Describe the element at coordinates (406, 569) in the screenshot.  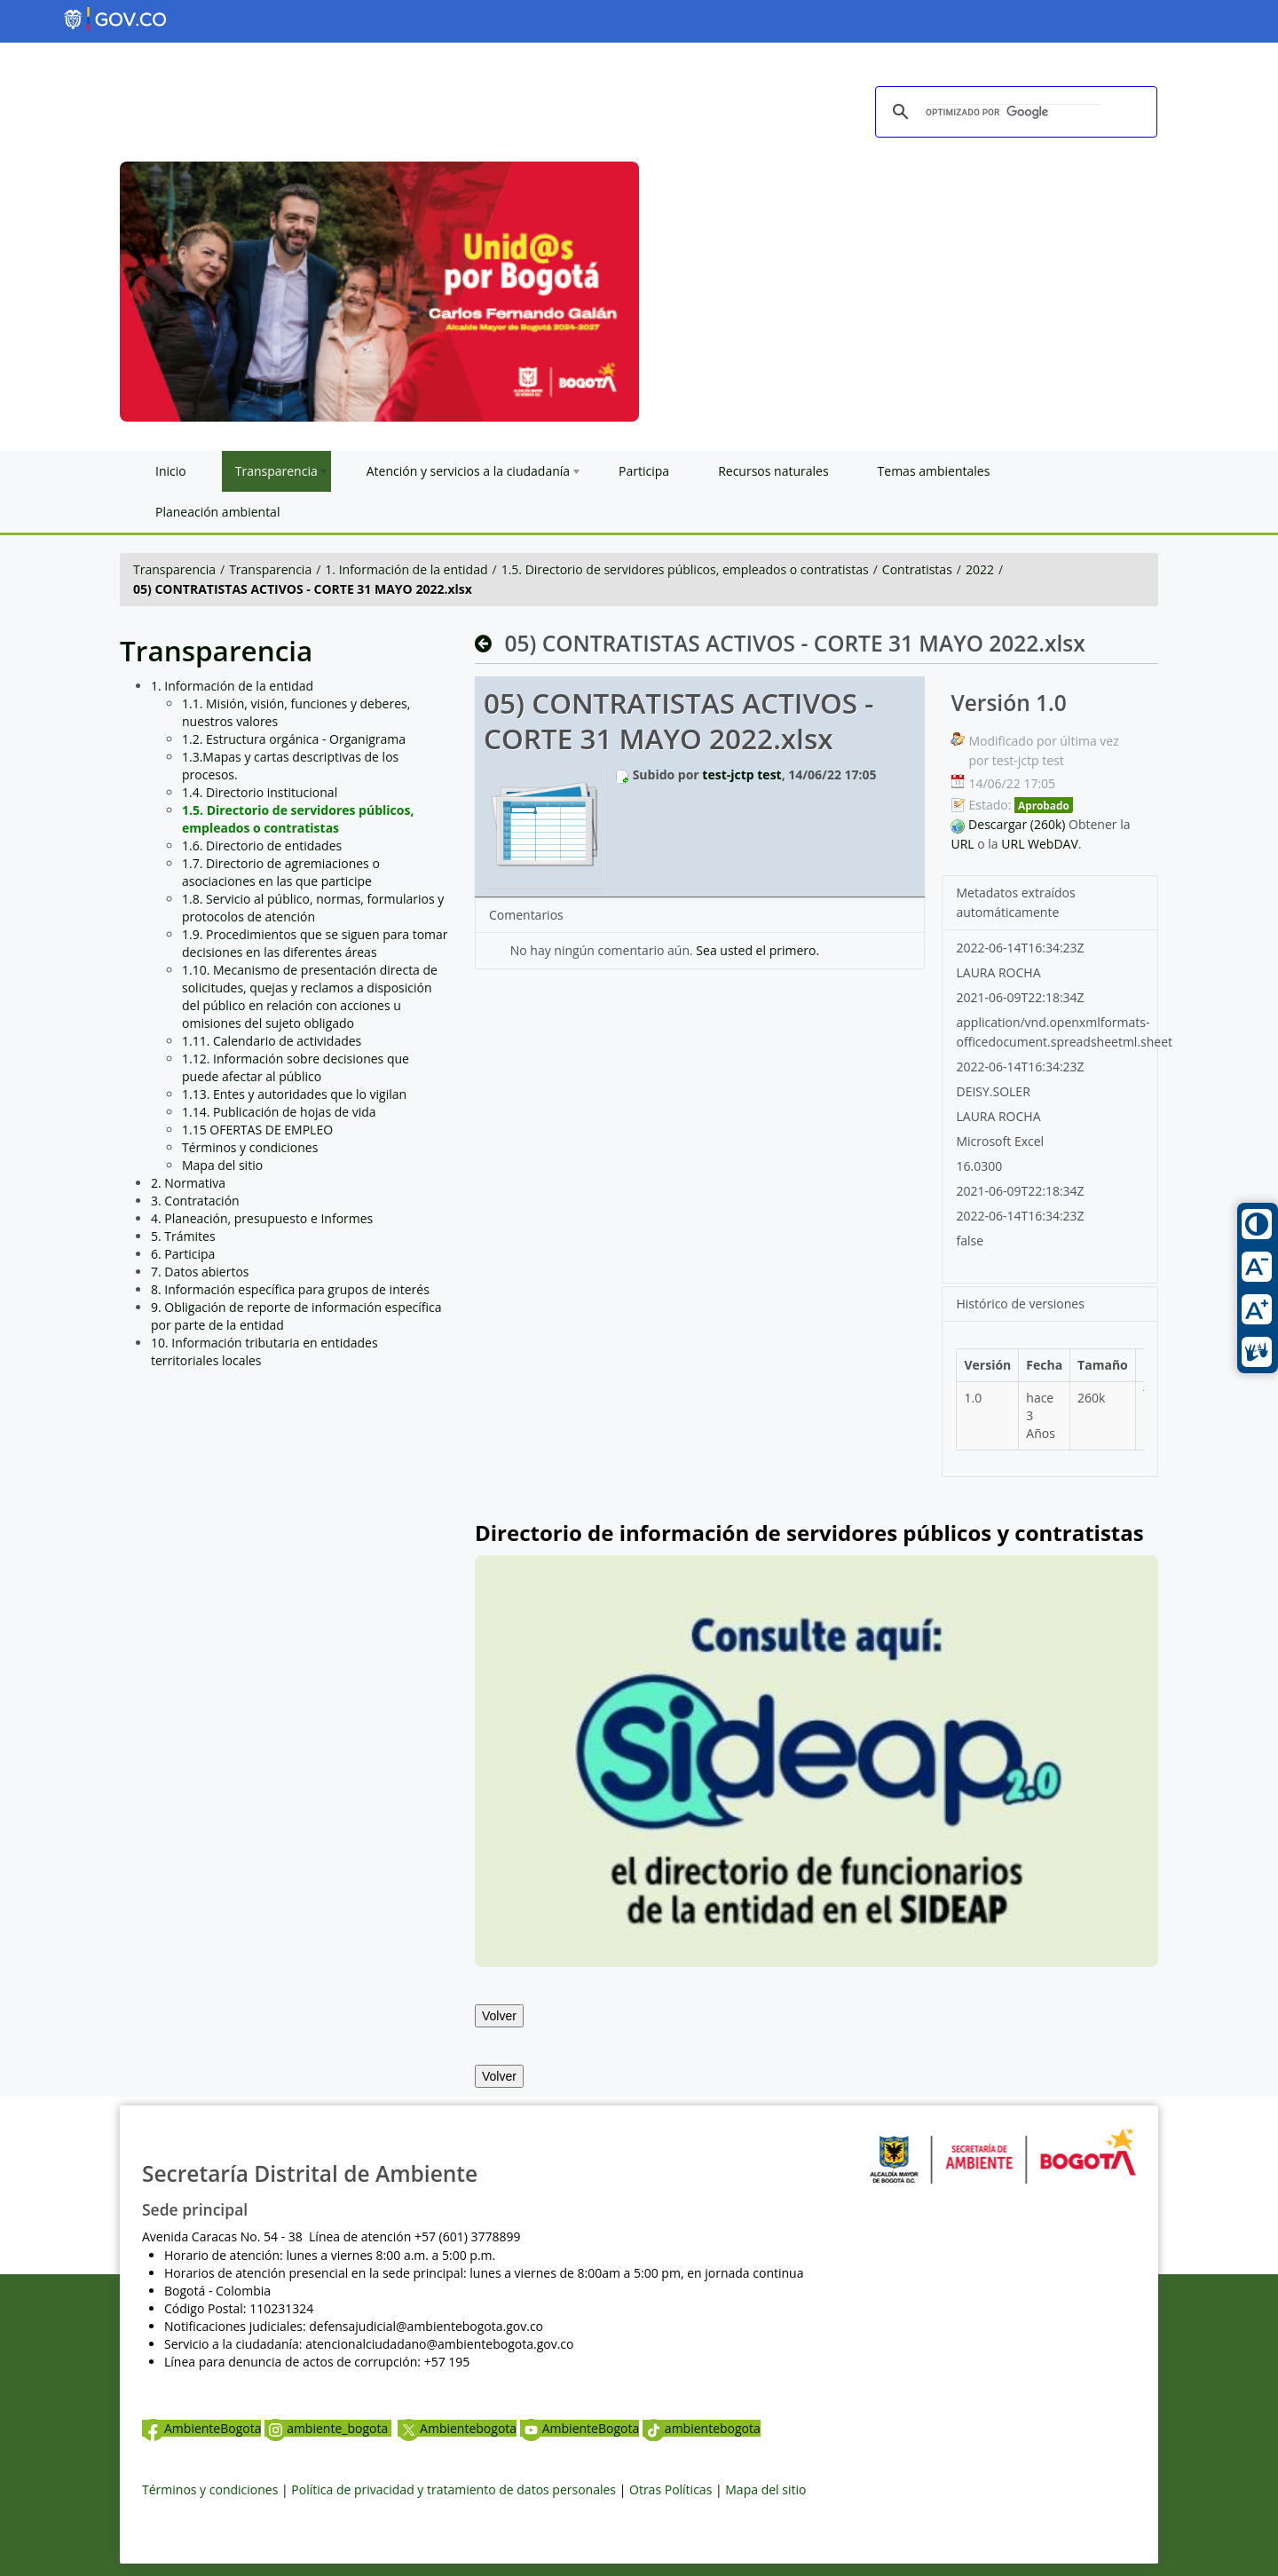
I see `1. Información de la entidad` at that location.